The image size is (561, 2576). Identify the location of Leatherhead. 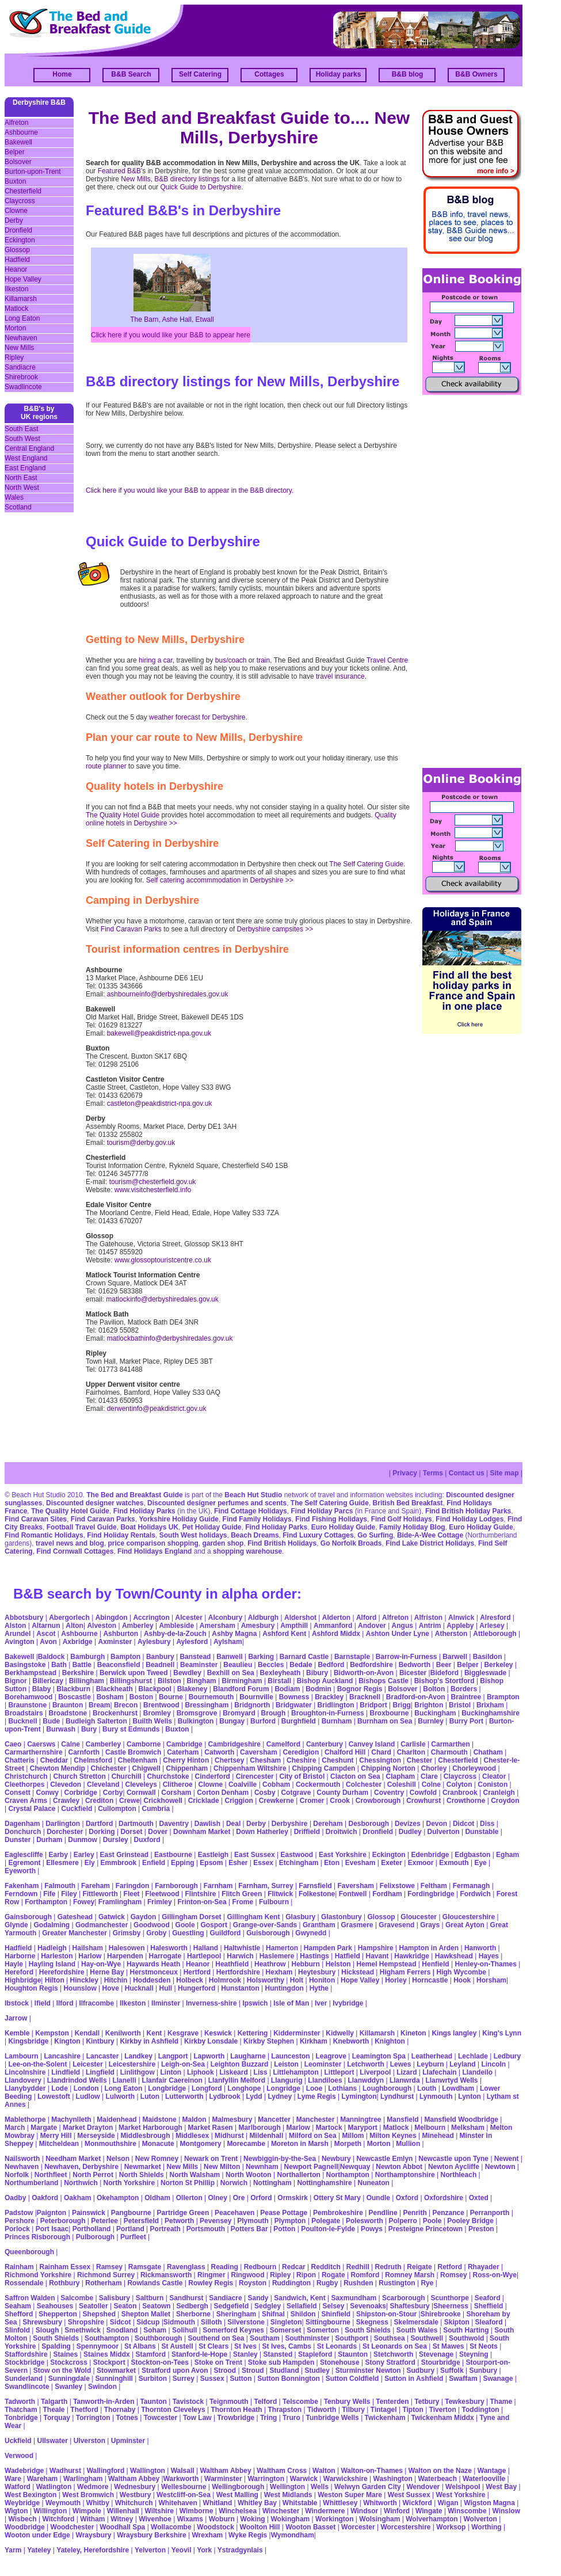
(431, 2056).